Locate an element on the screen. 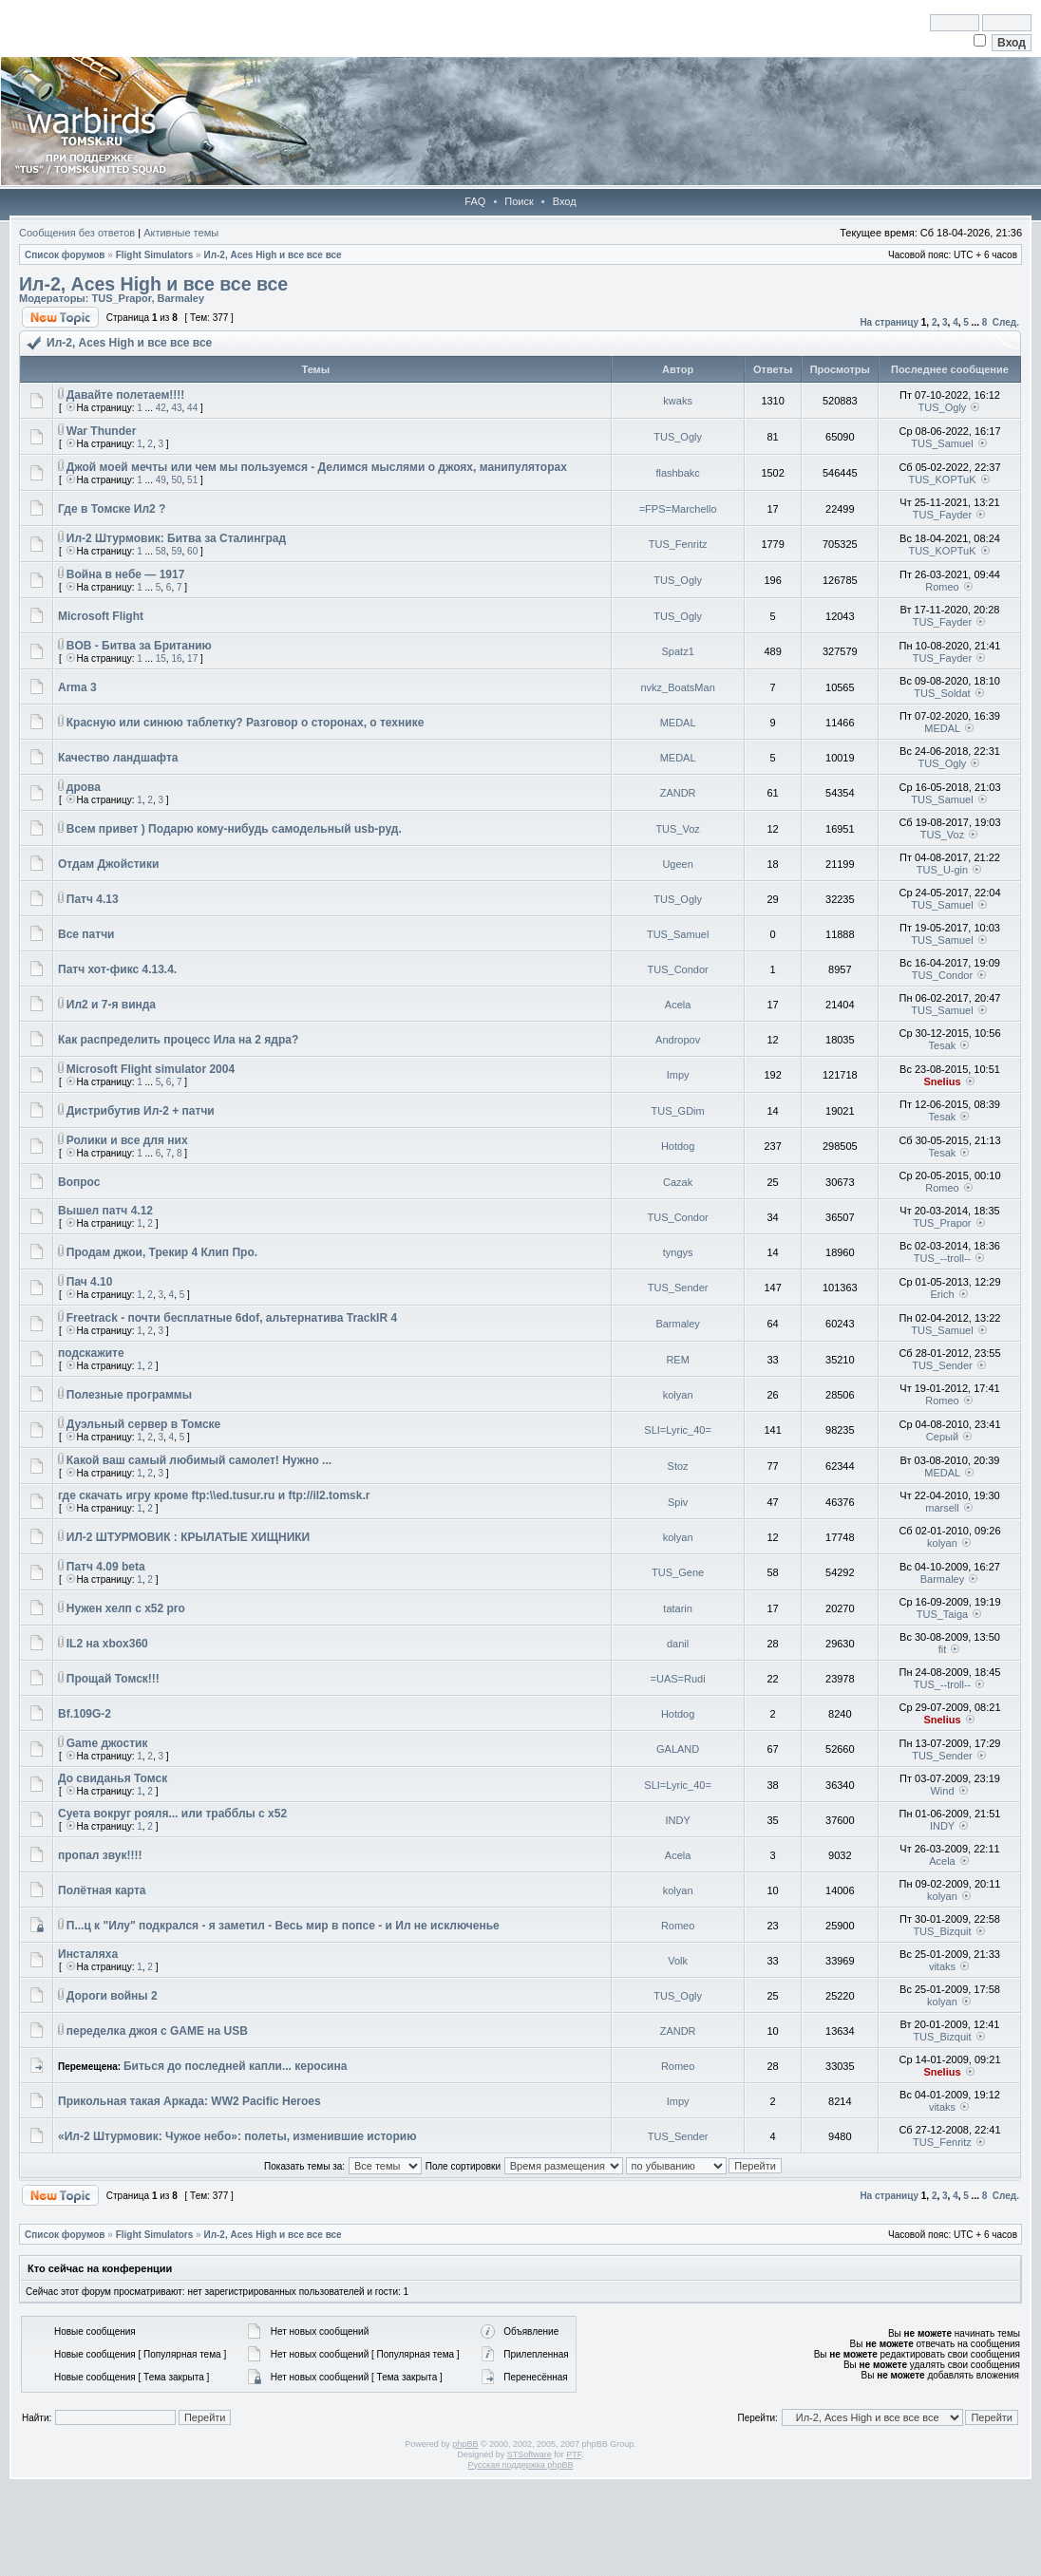 This screenshot has height=2576, width=1041. Snelius is located at coordinates (941, 1081).